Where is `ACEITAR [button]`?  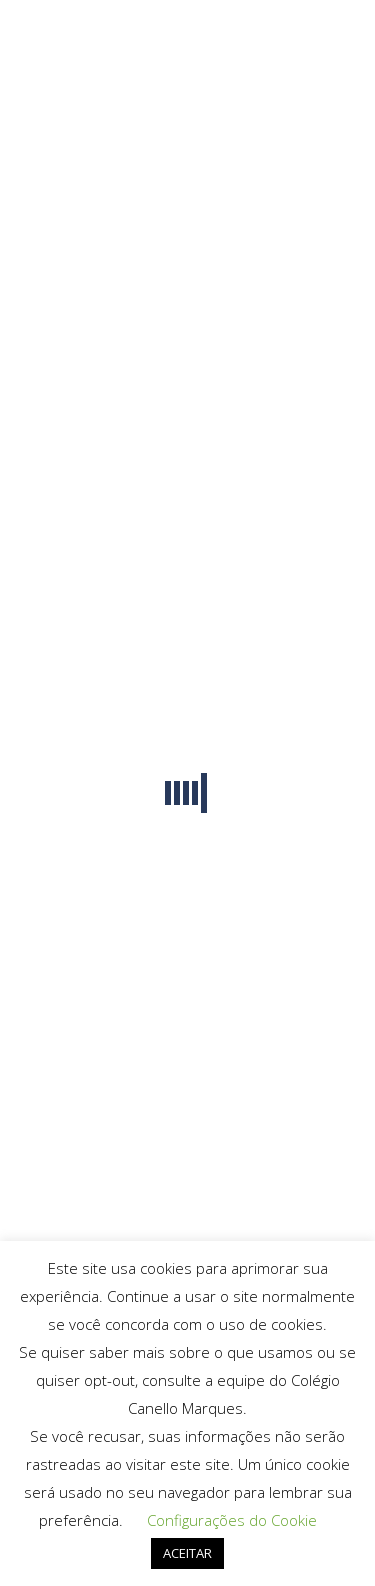 ACEITAR [button] is located at coordinates (187, 1553).